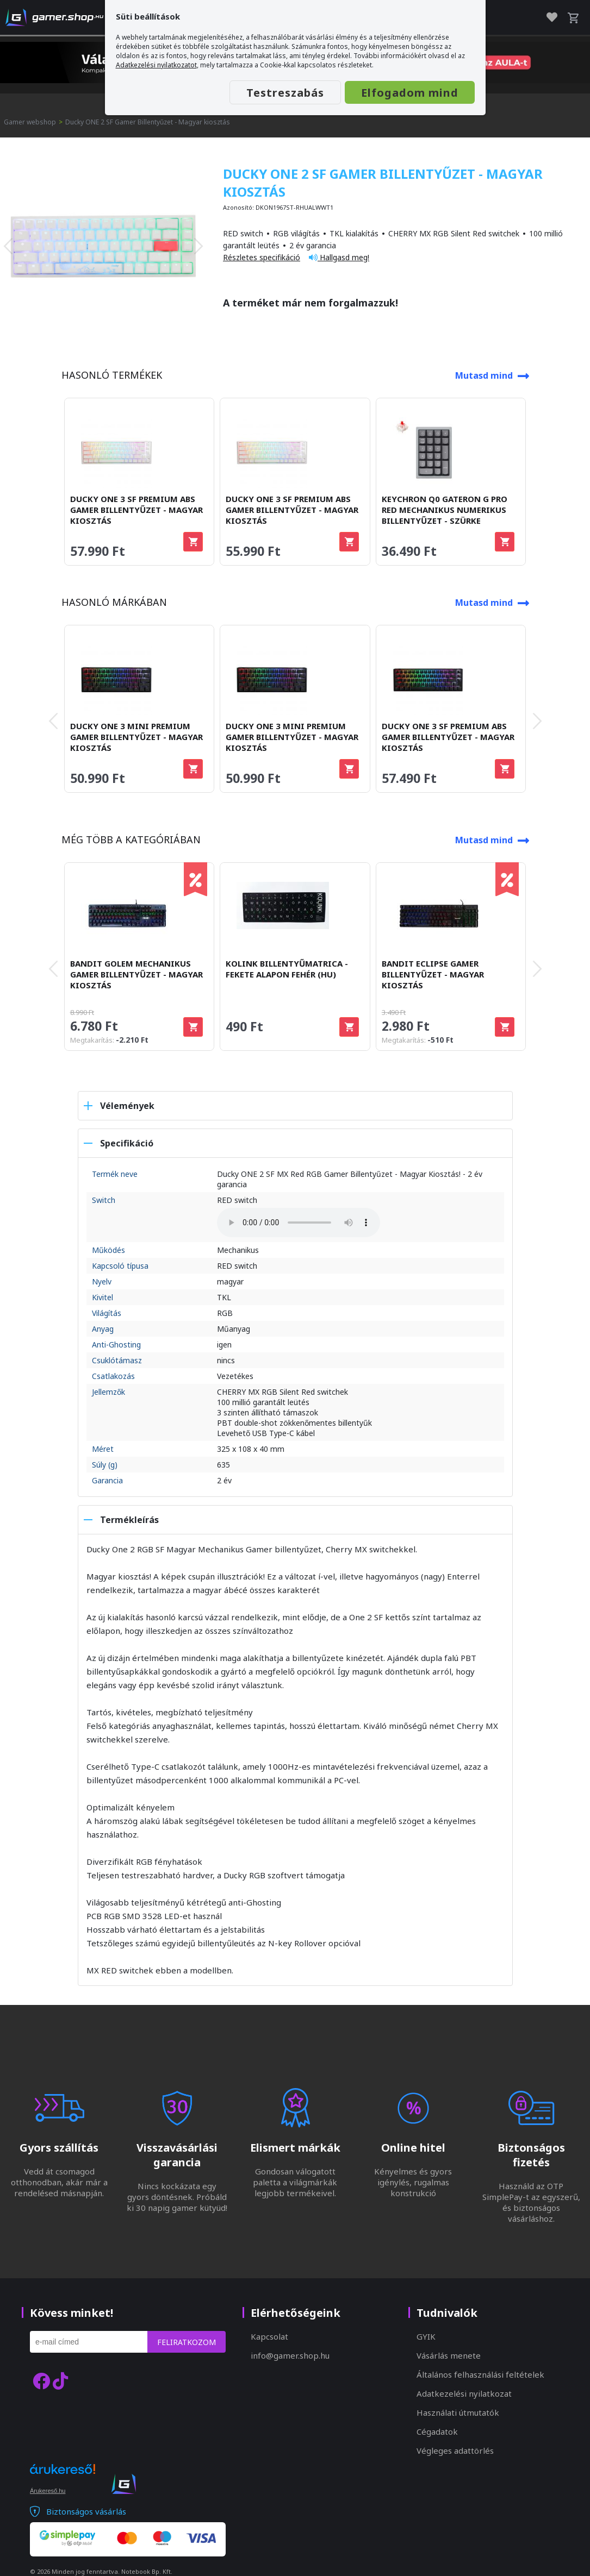 This screenshot has height=2576, width=590. I want to click on A böngésződ nem támogatja az audio elemet., so click(298, 1222).